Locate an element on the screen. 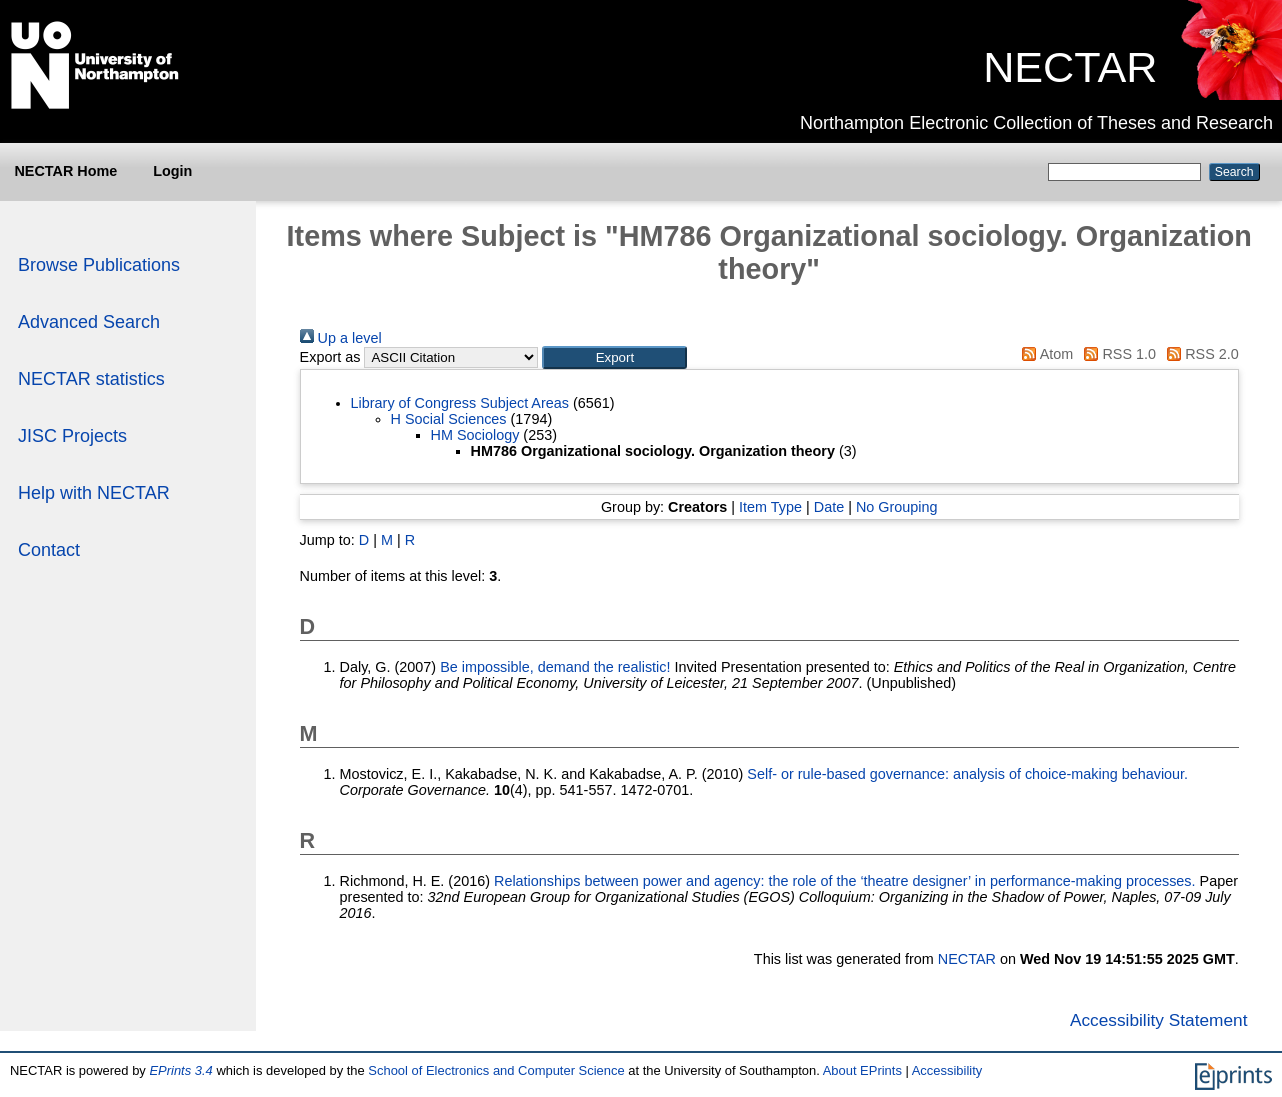 The height and width of the screenshot is (1097, 1282). Library of Congress Subject Areas is located at coordinates (460, 403).